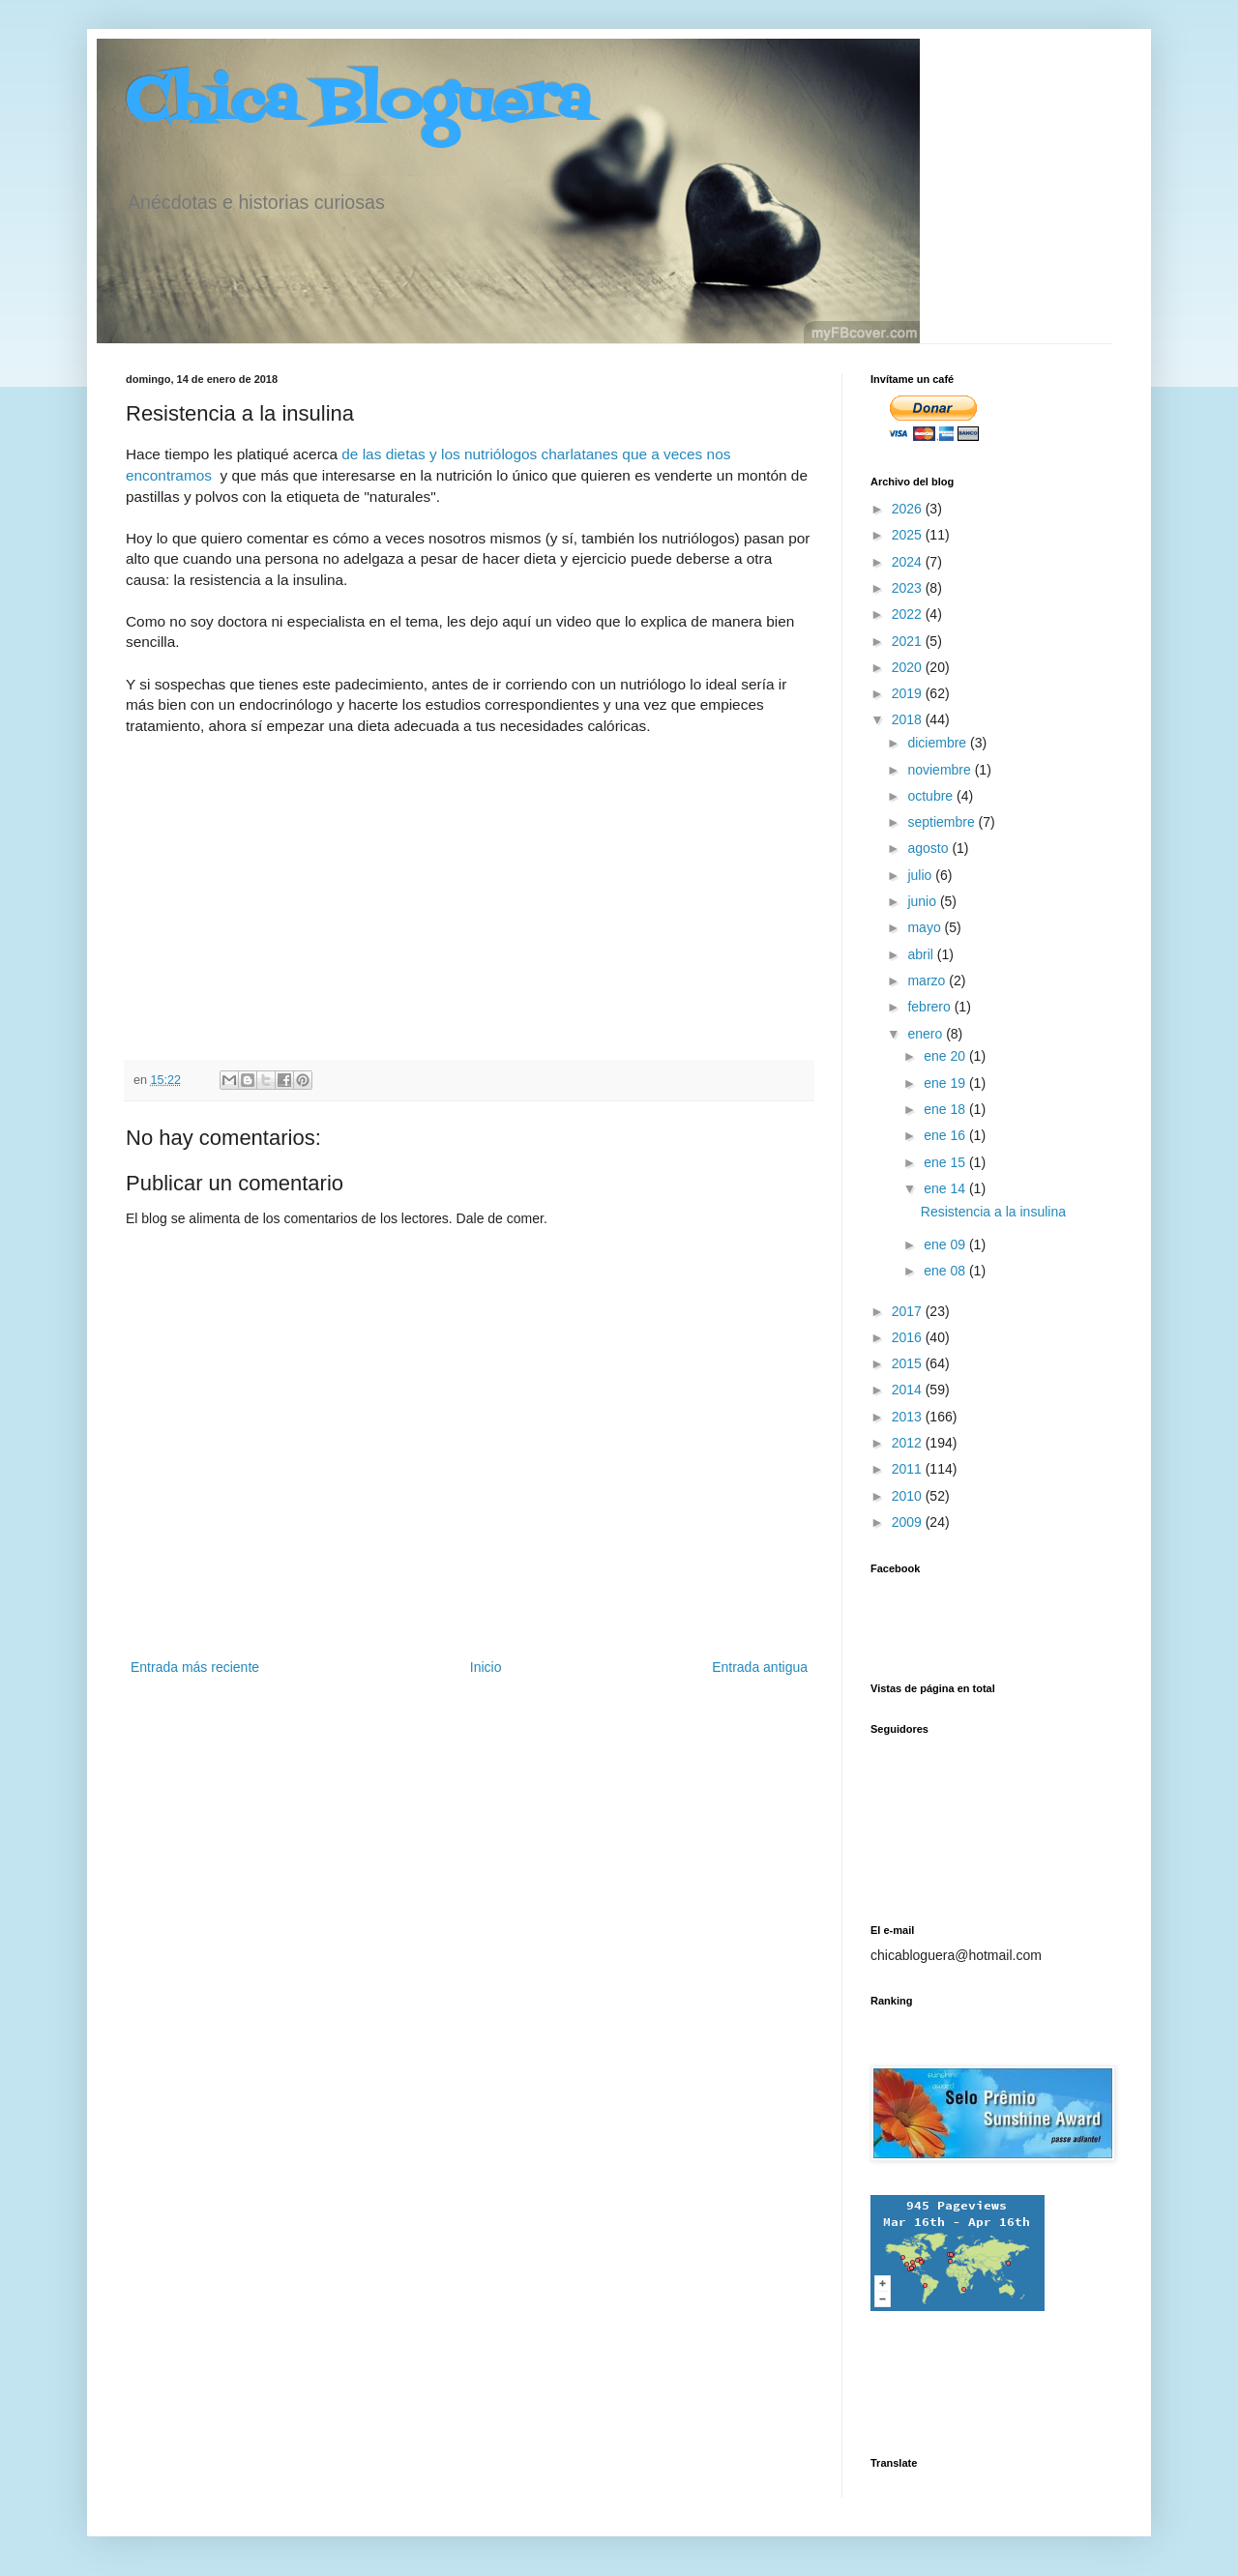  What do you see at coordinates (909, 641) in the screenshot?
I see `2021` at bounding box center [909, 641].